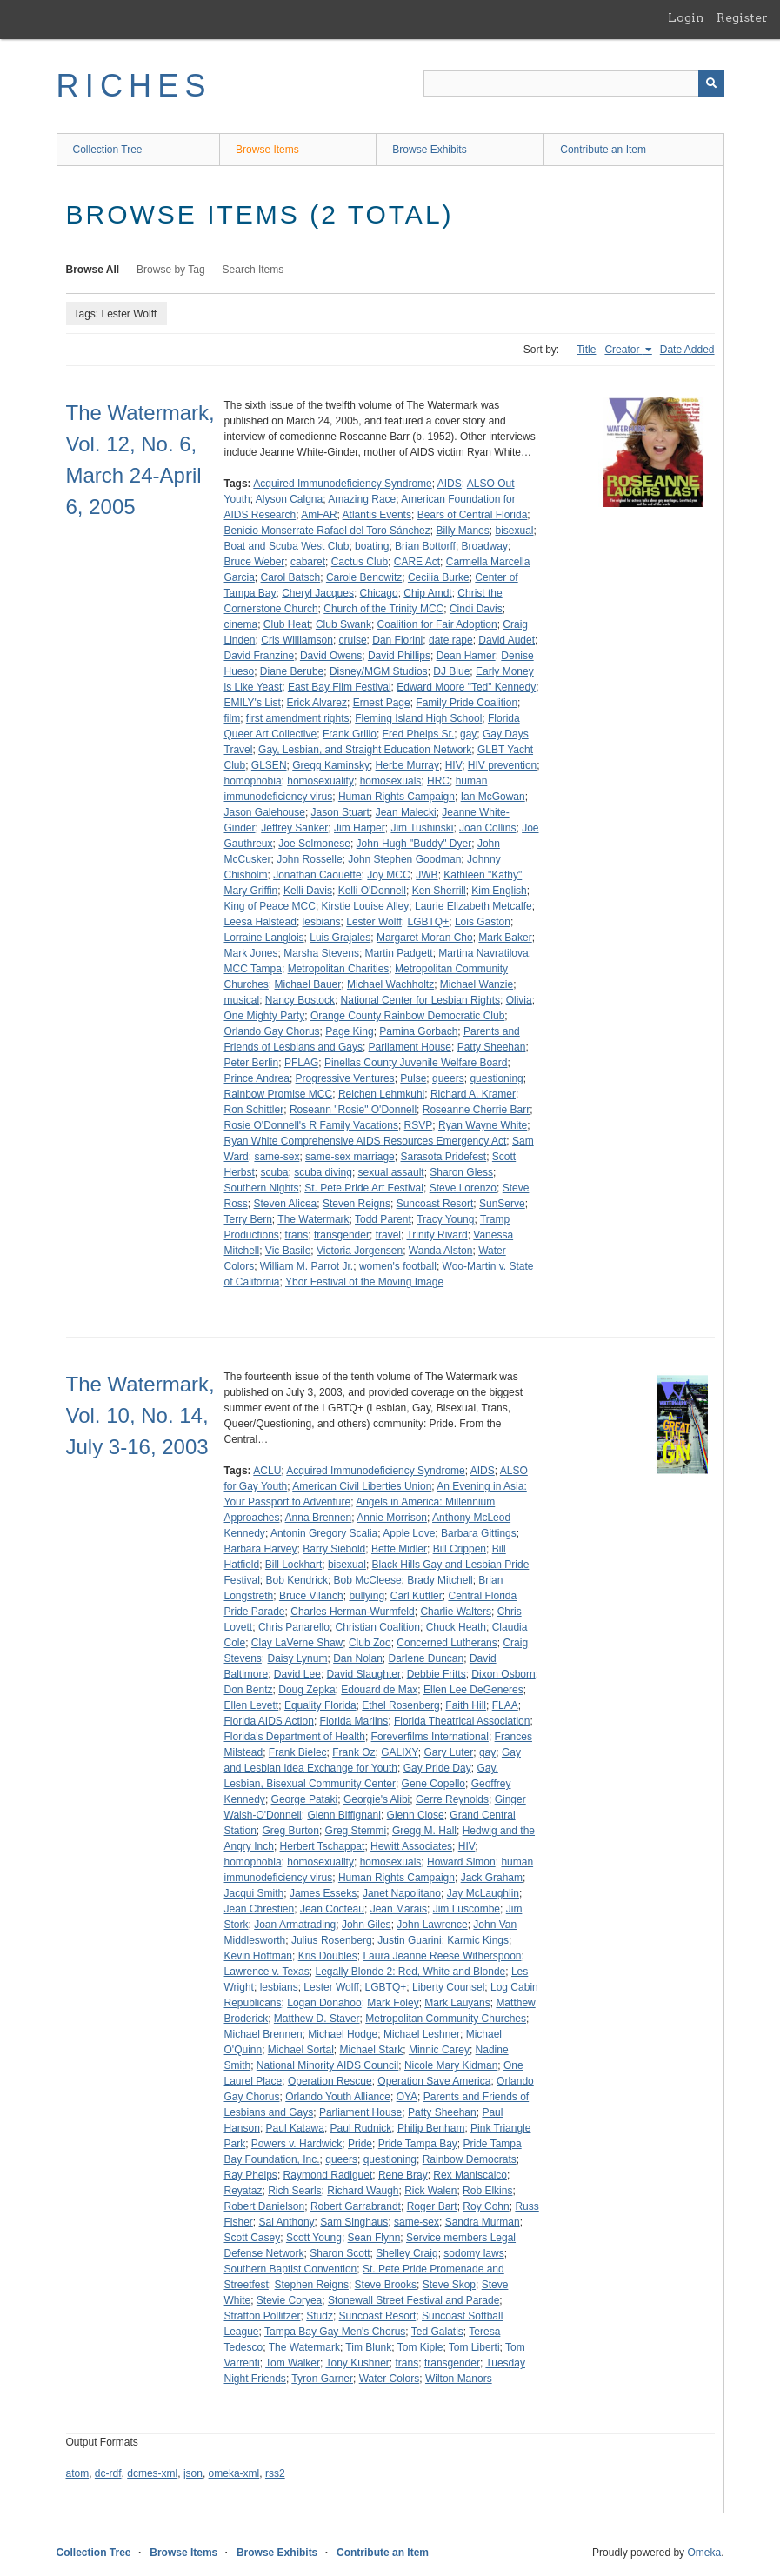 The height and width of the screenshot is (2576, 780). I want to click on trans, so click(297, 1235).